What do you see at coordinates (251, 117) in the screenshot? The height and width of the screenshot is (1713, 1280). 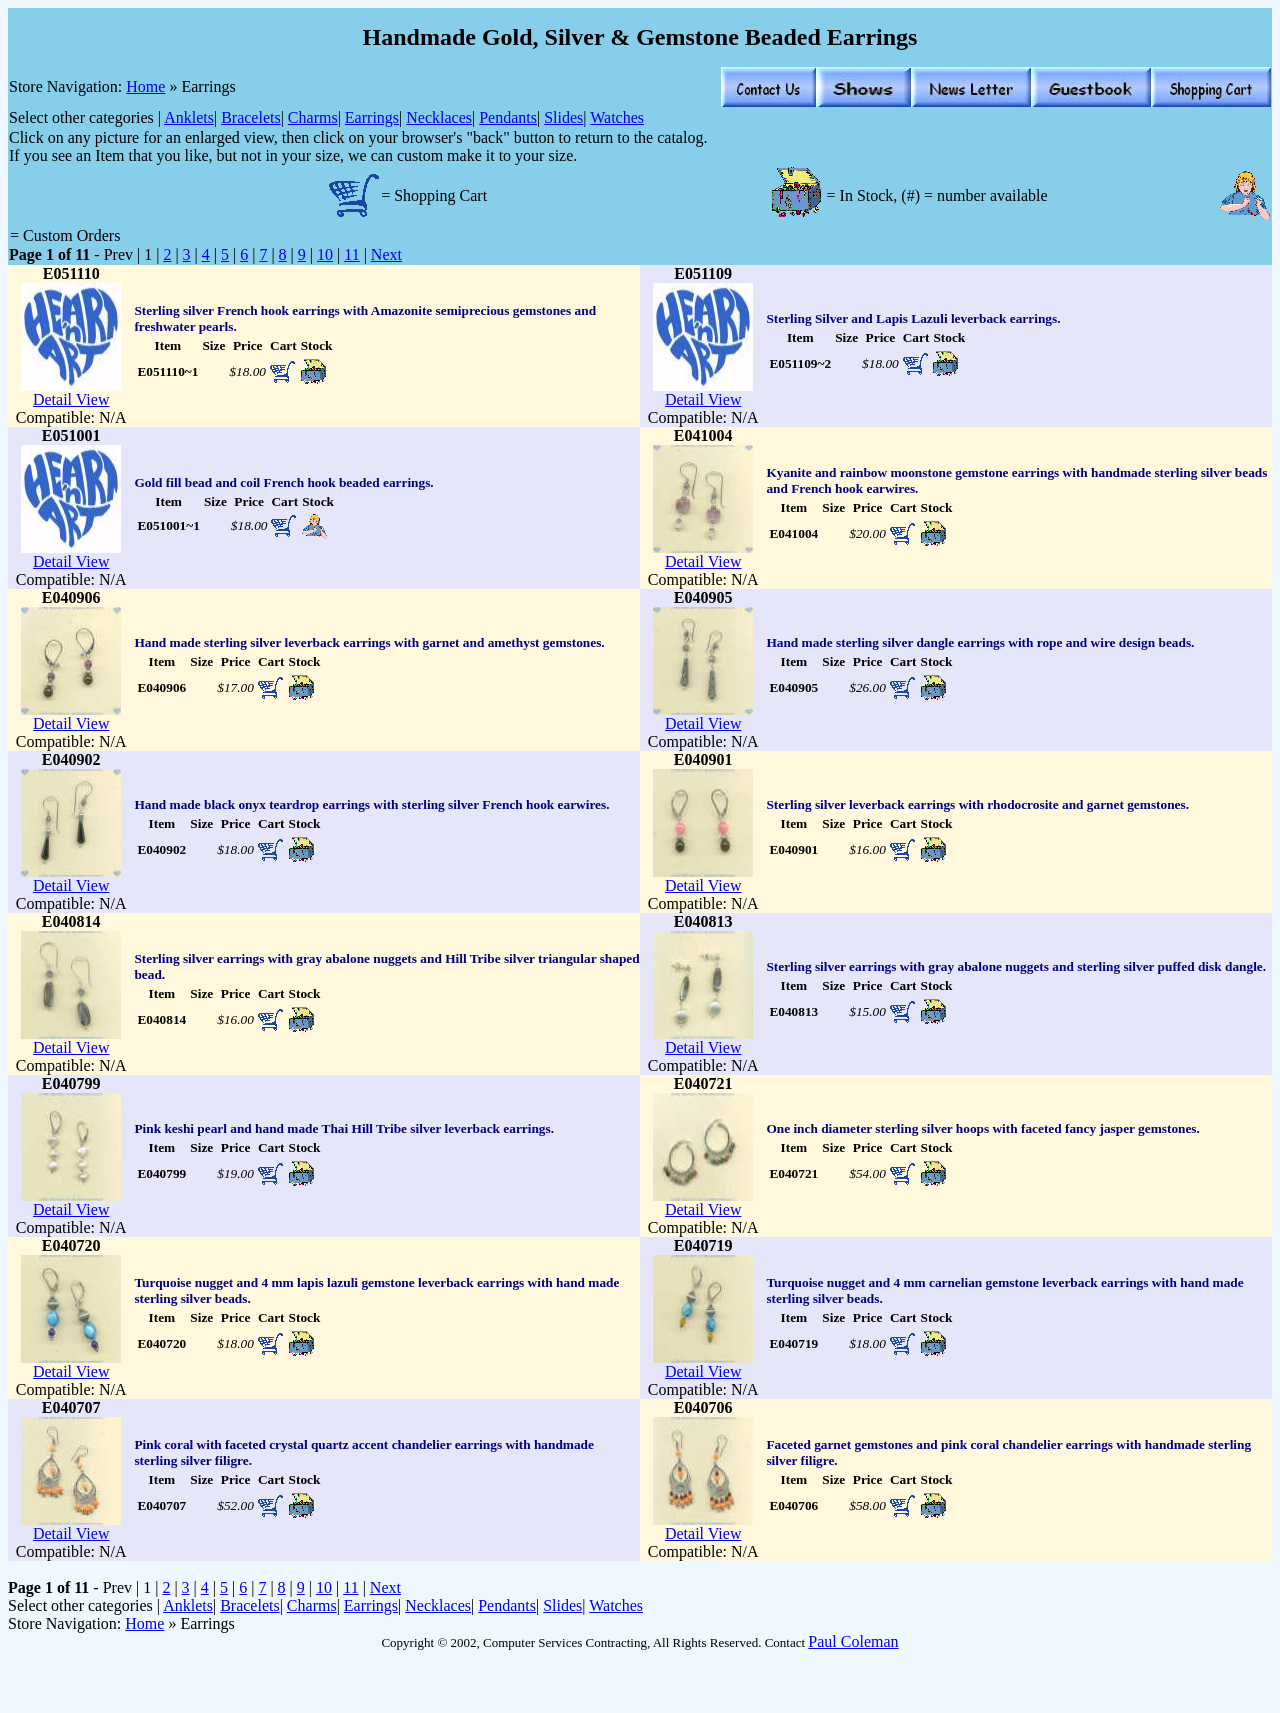 I see `Bracelets` at bounding box center [251, 117].